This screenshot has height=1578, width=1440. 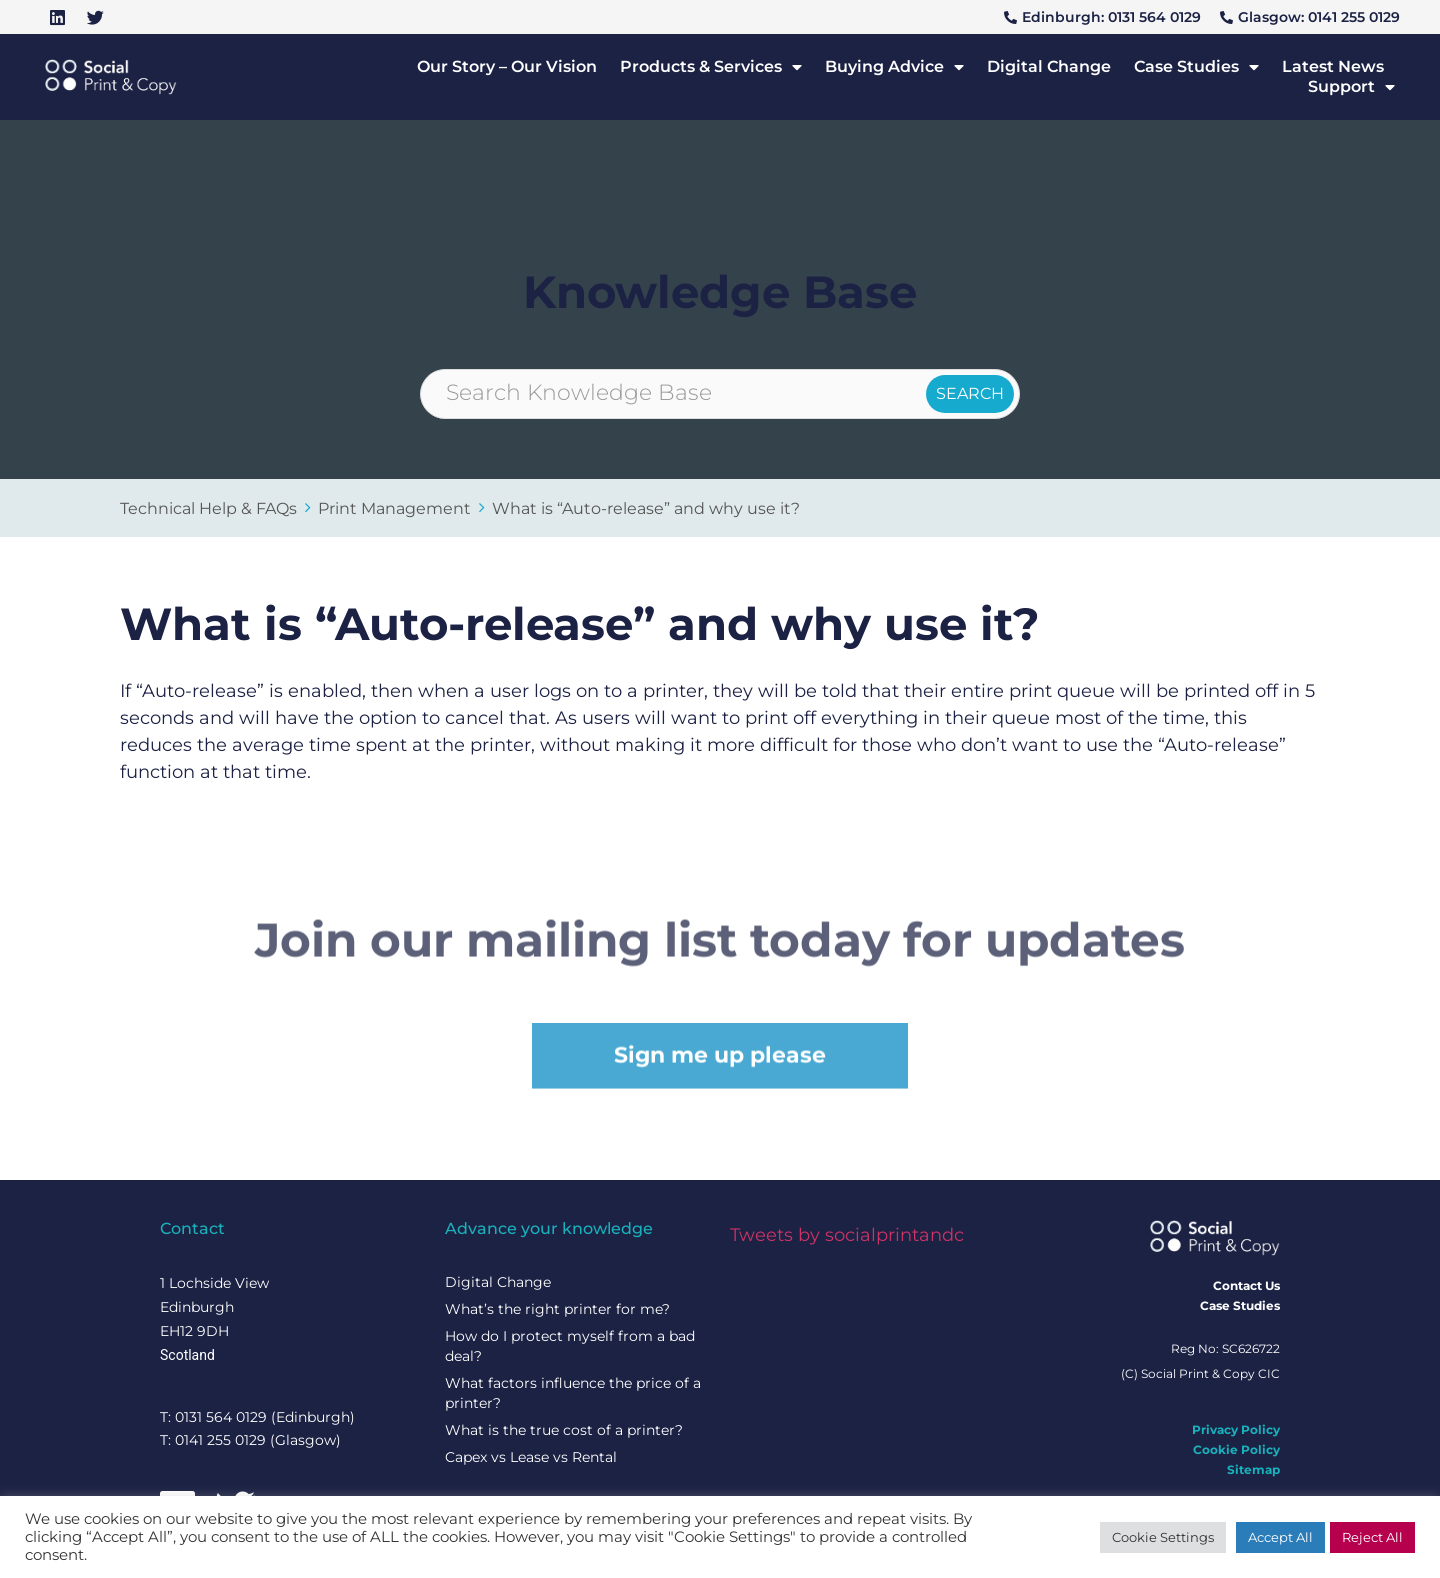 What do you see at coordinates (1253, 1469) in the screenshot?
I see `Sitemap` at bounding box center [1253, 1469].